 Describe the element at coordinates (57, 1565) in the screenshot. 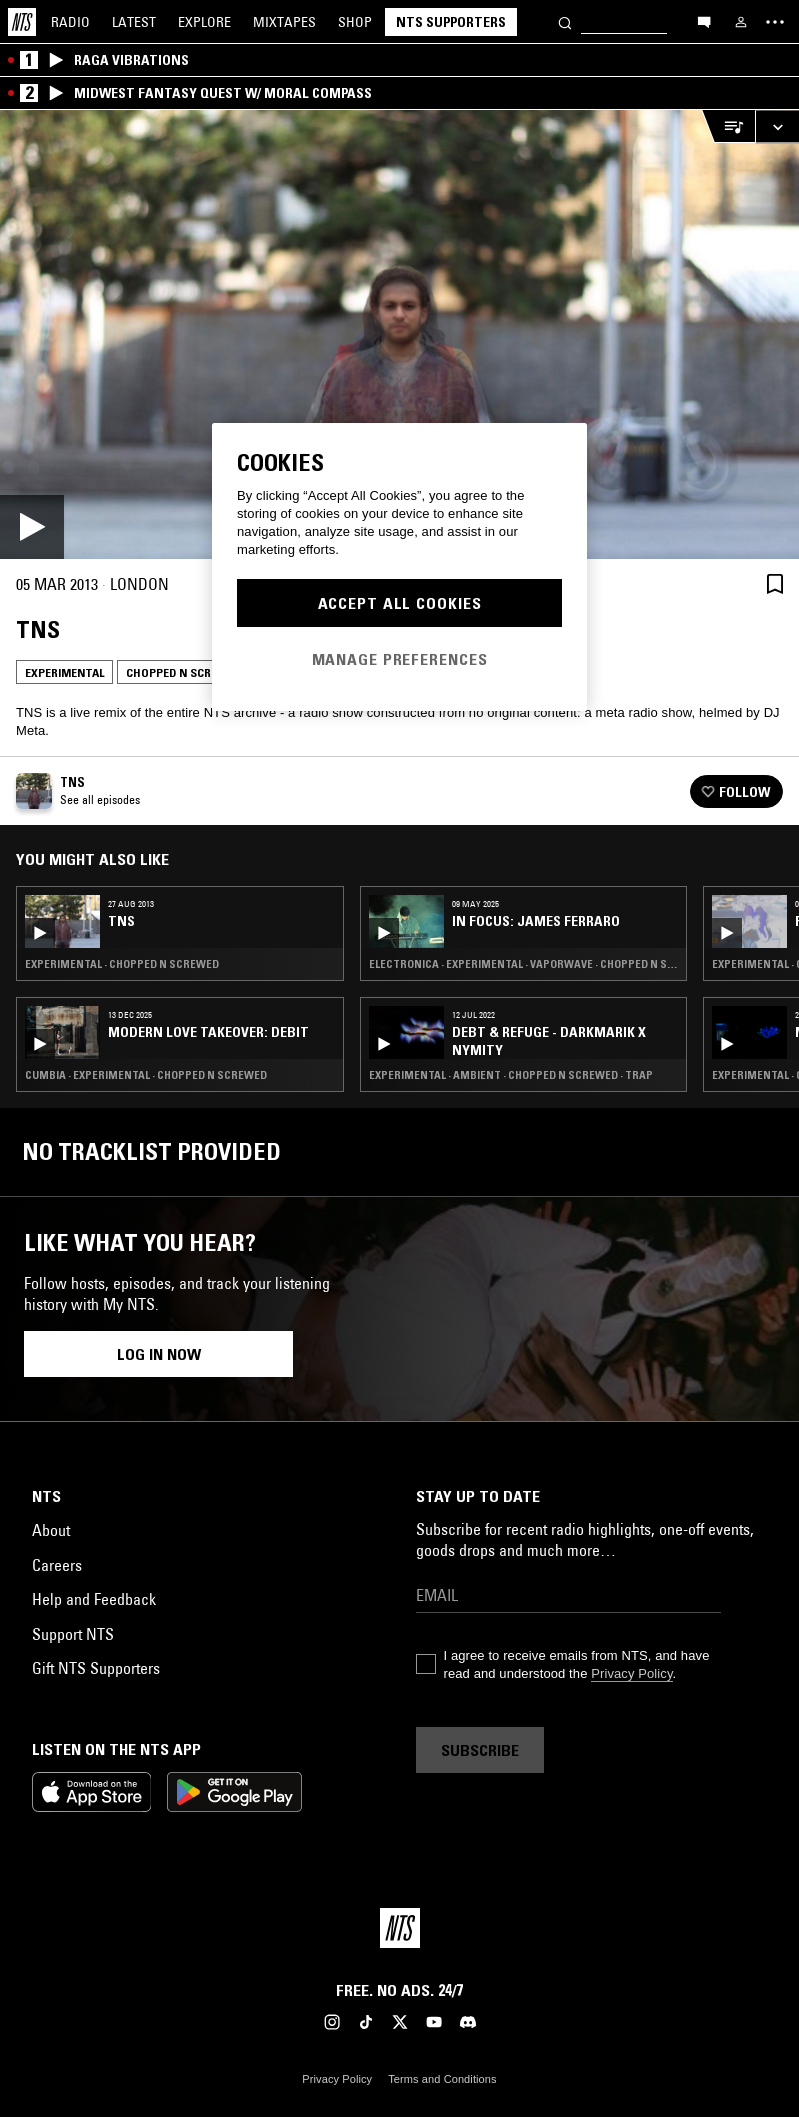

I see `Careers` at that location.